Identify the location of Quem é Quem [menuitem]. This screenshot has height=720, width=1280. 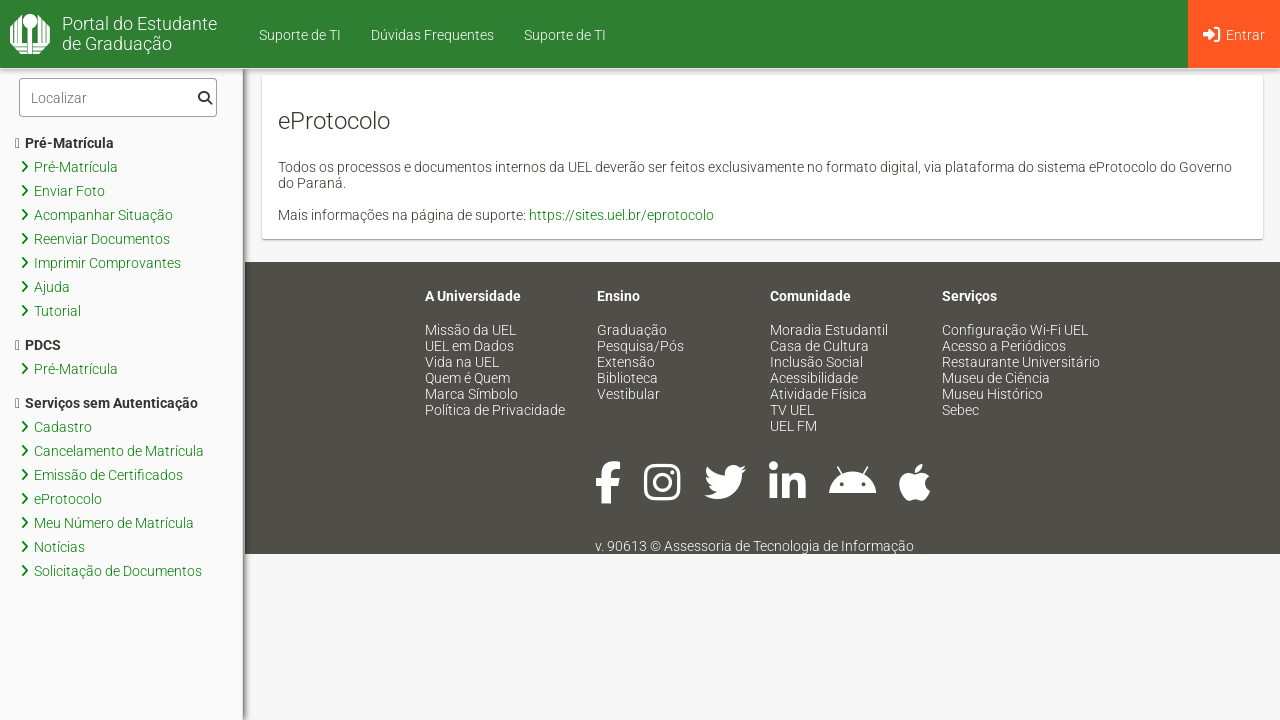
(467, 378).